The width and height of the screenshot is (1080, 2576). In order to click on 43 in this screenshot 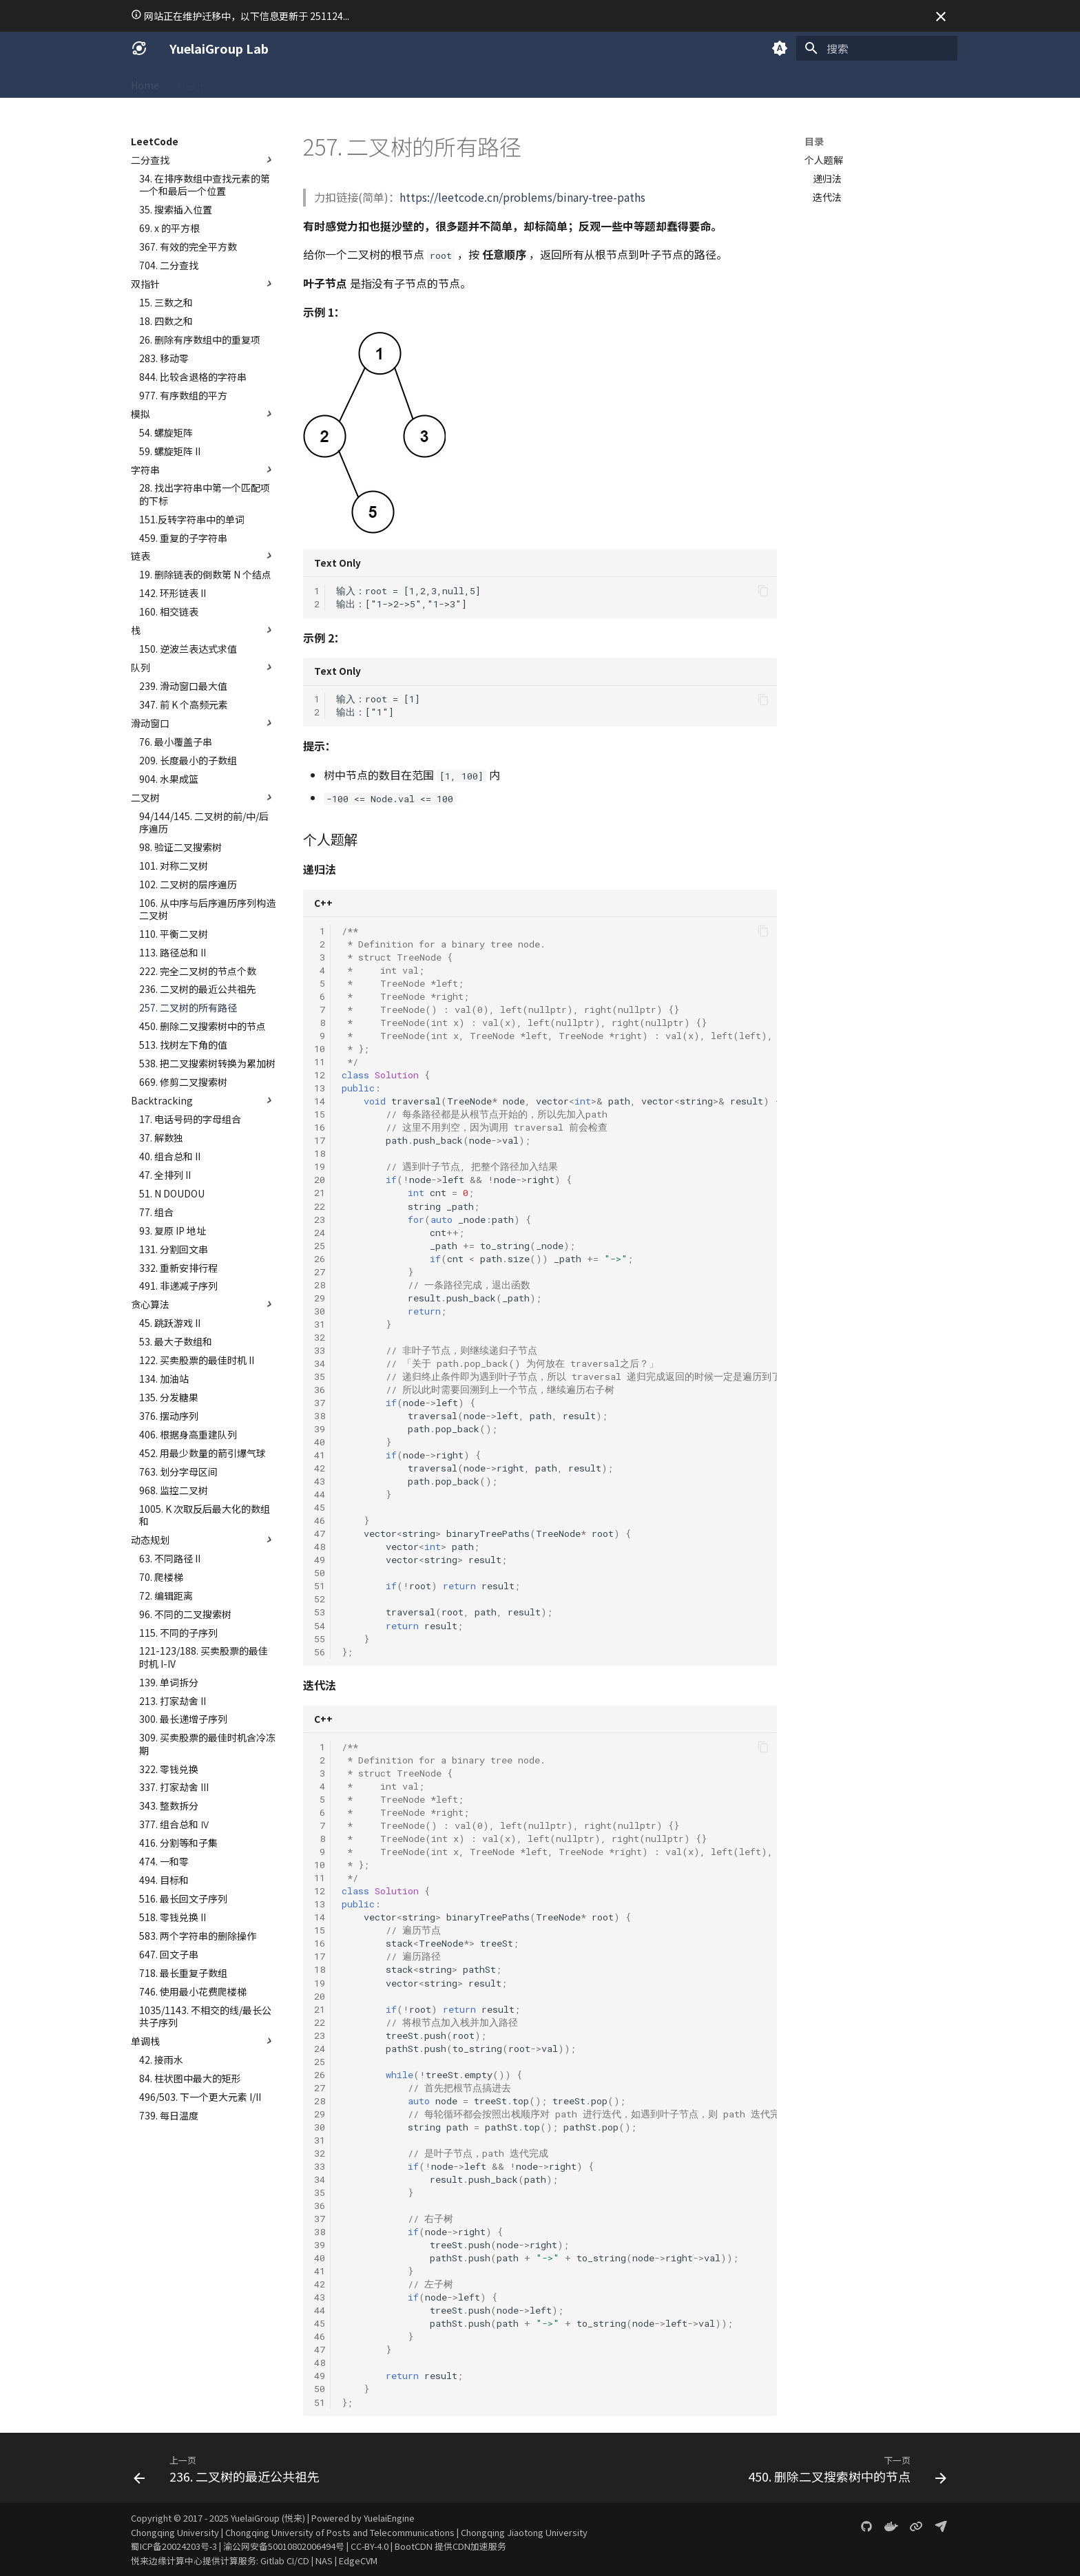, I will do `click(319, 1481)`.